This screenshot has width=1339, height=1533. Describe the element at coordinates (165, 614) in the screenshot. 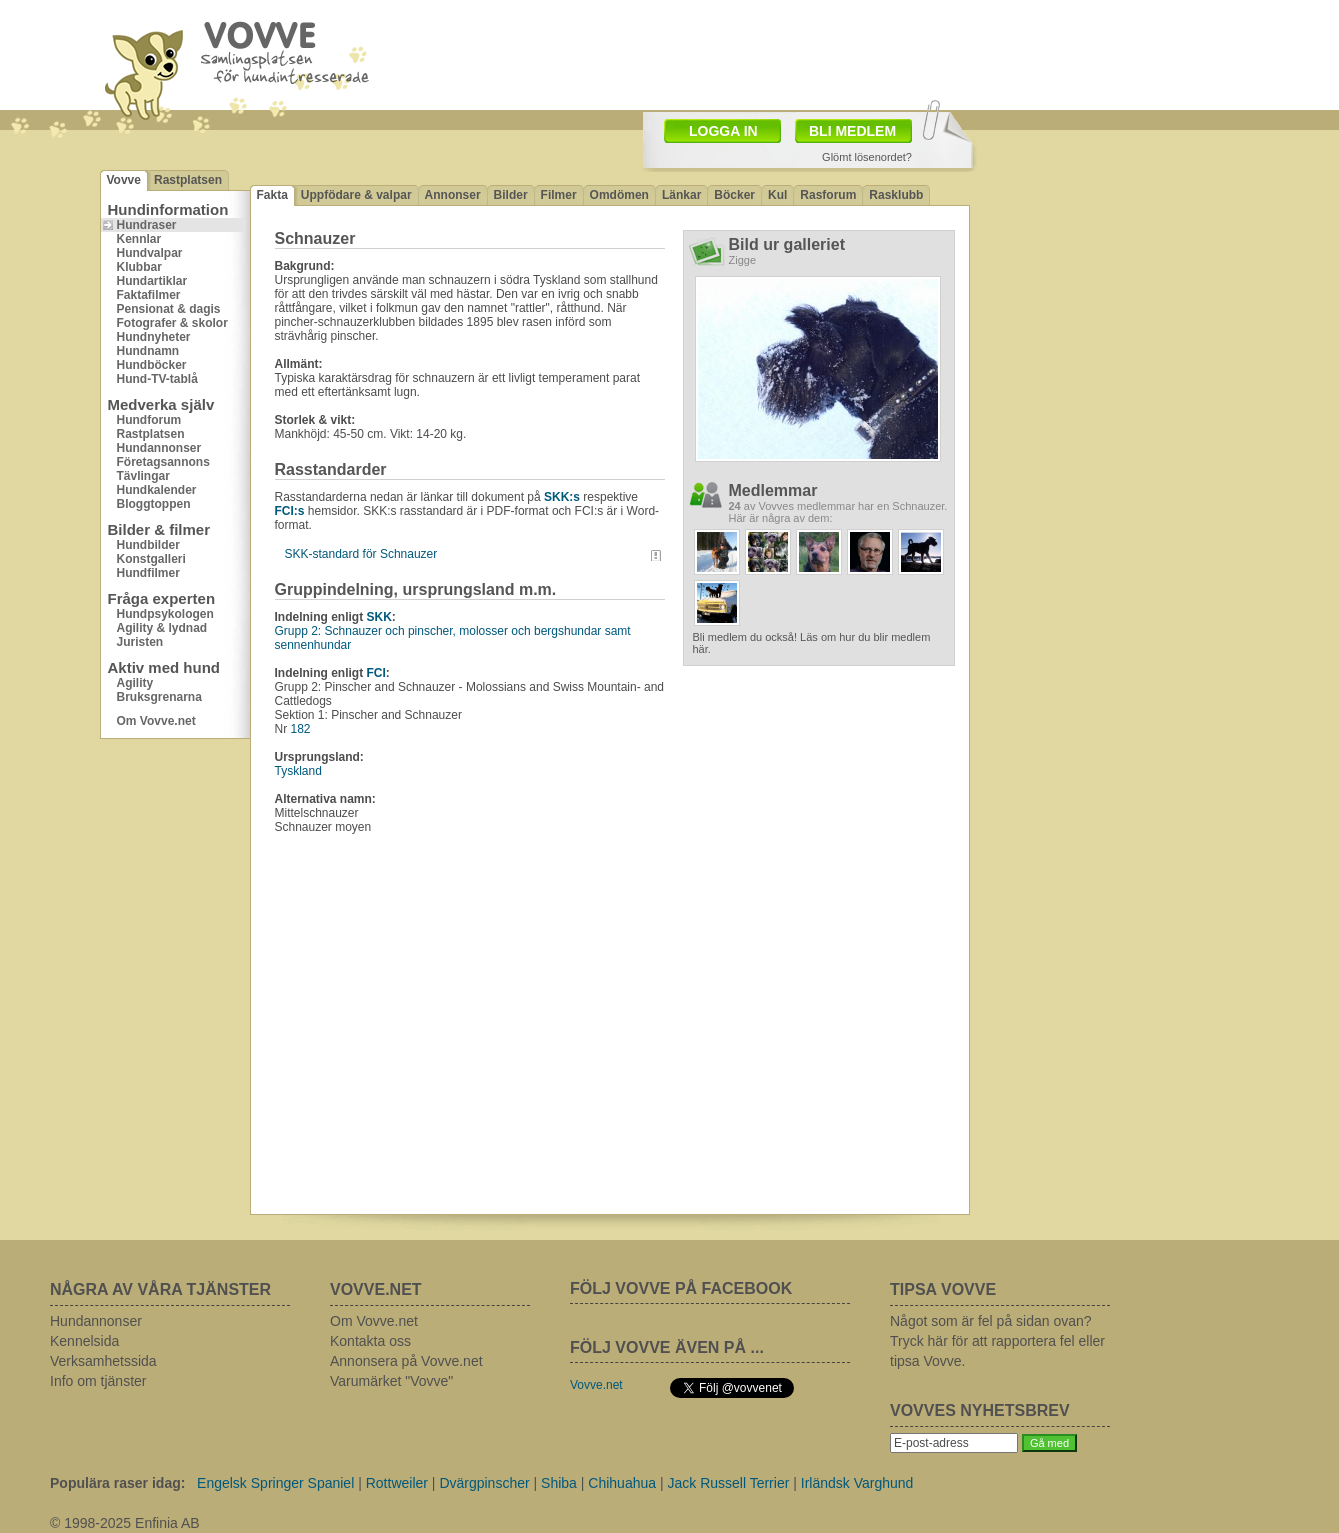

I see `Hundpsykologen` at that location.